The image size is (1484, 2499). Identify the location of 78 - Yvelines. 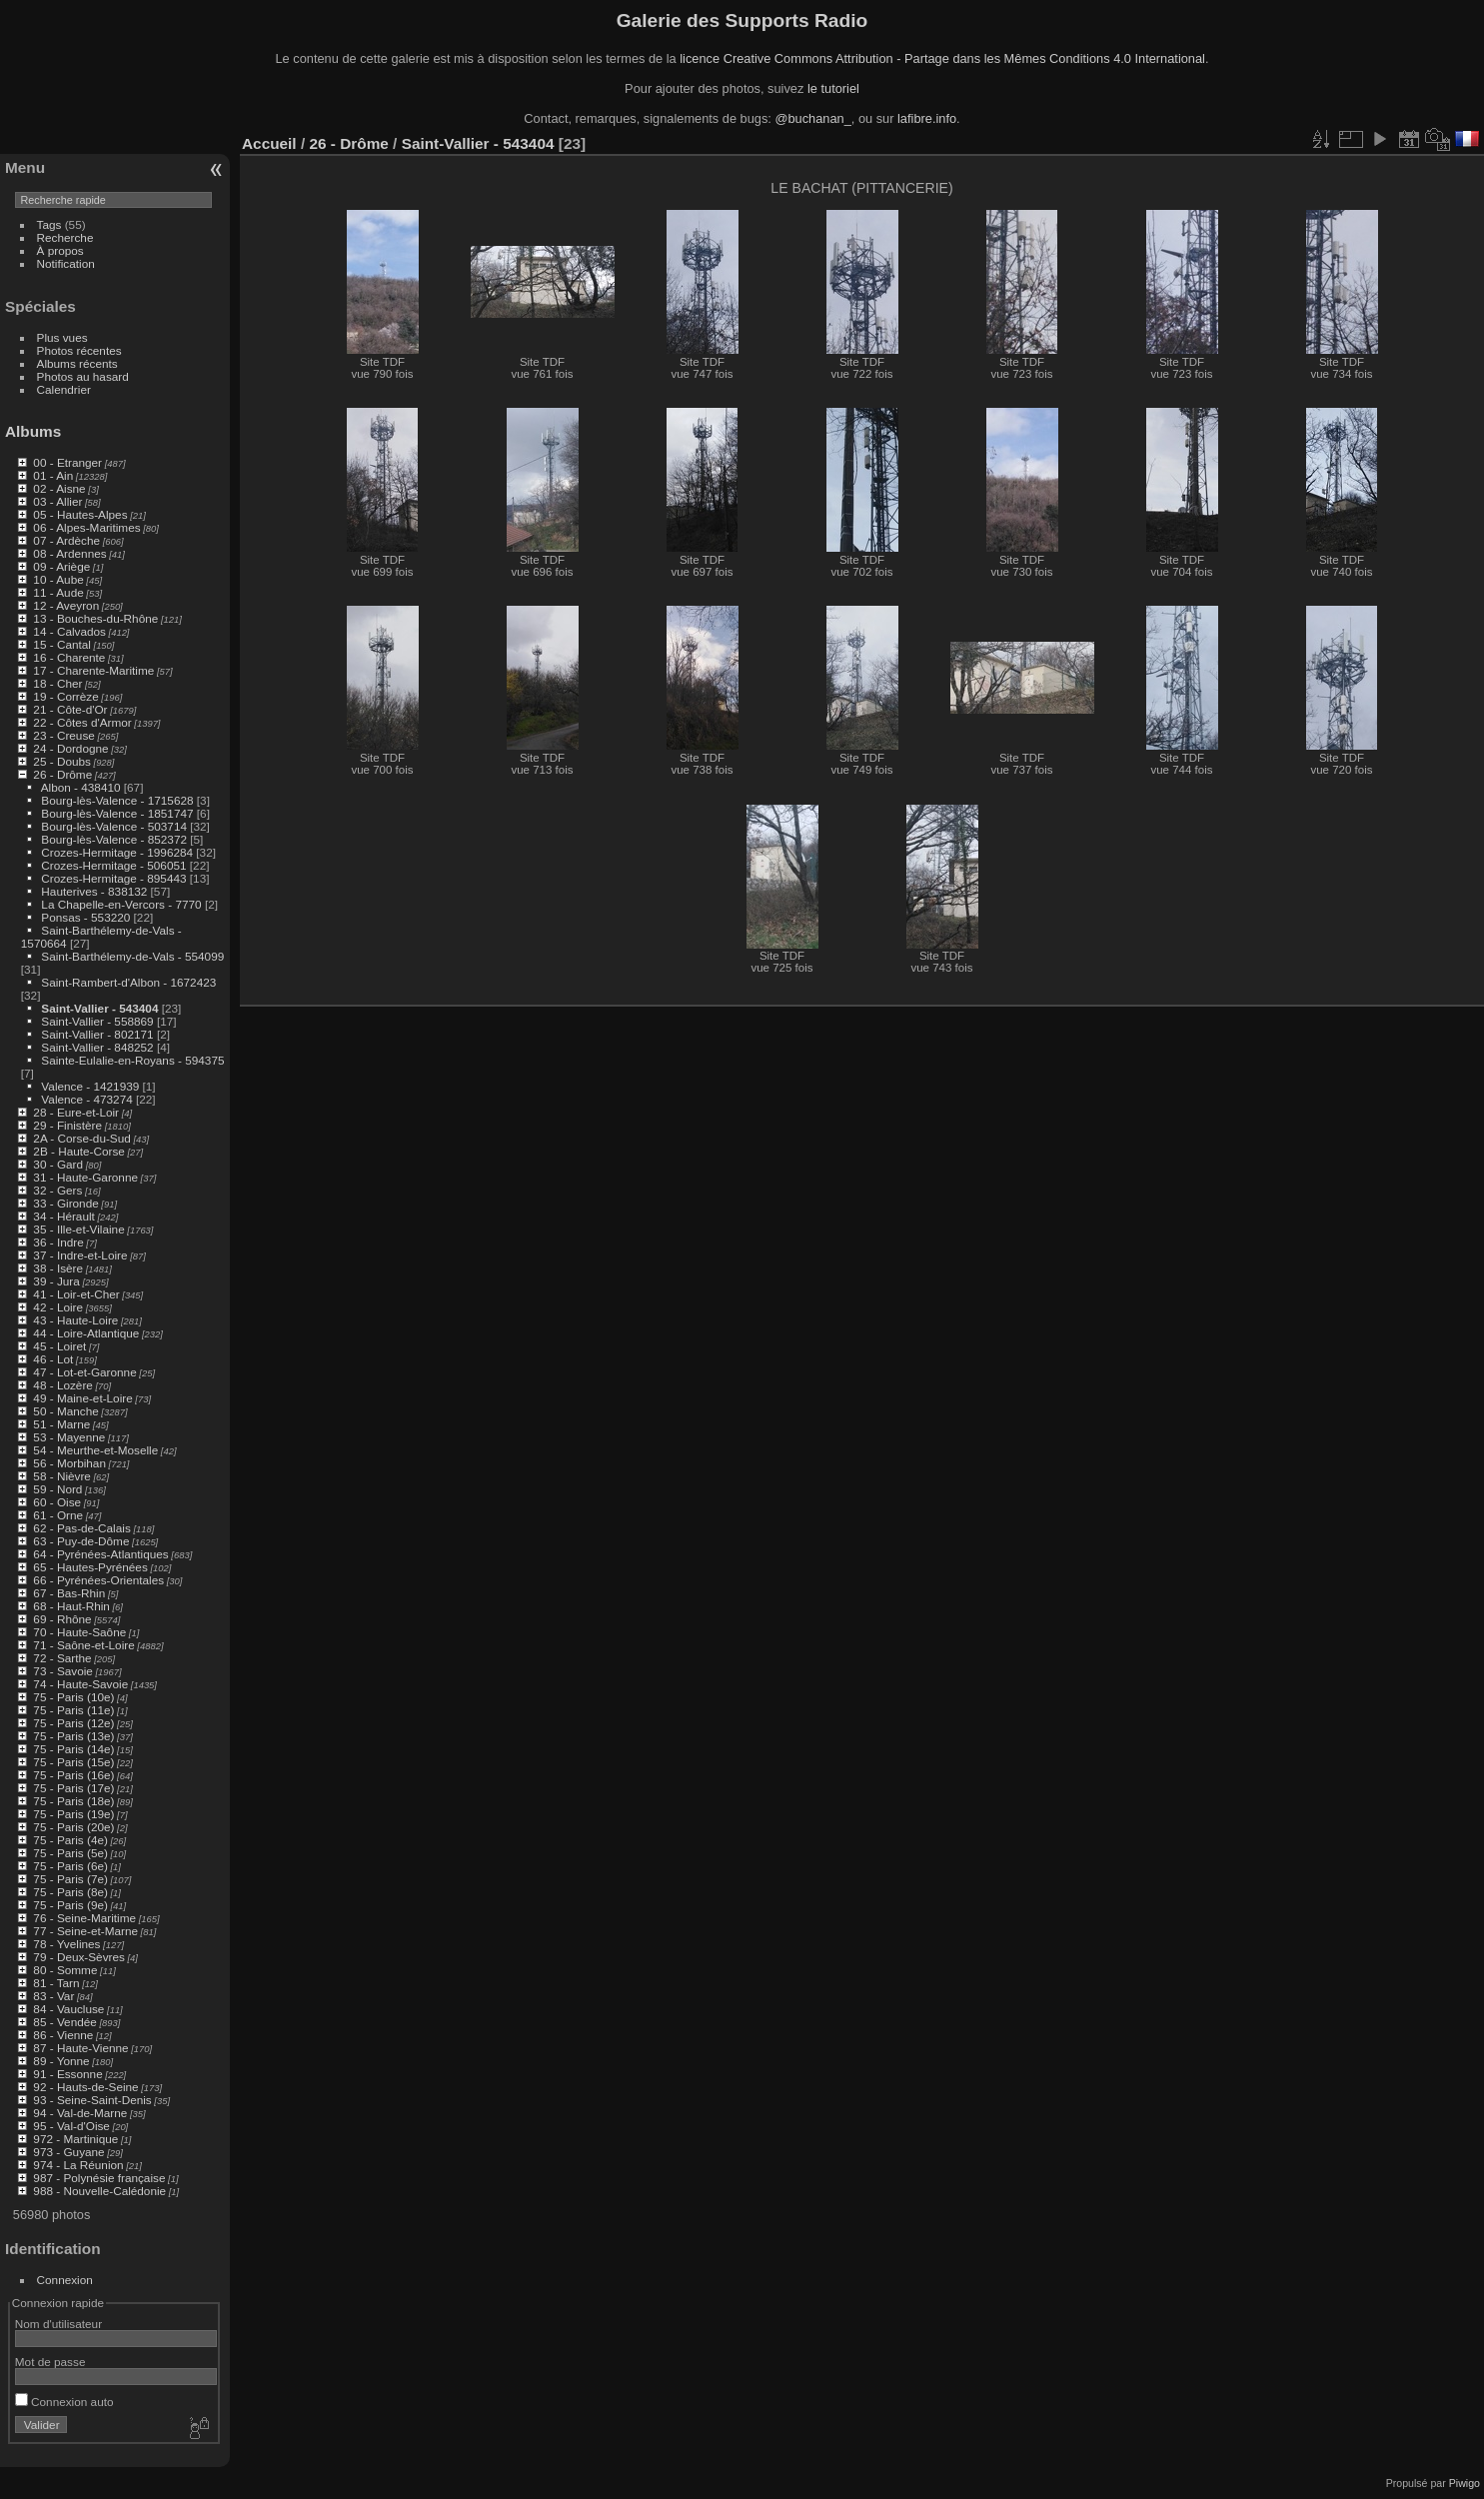
(66, 1943).